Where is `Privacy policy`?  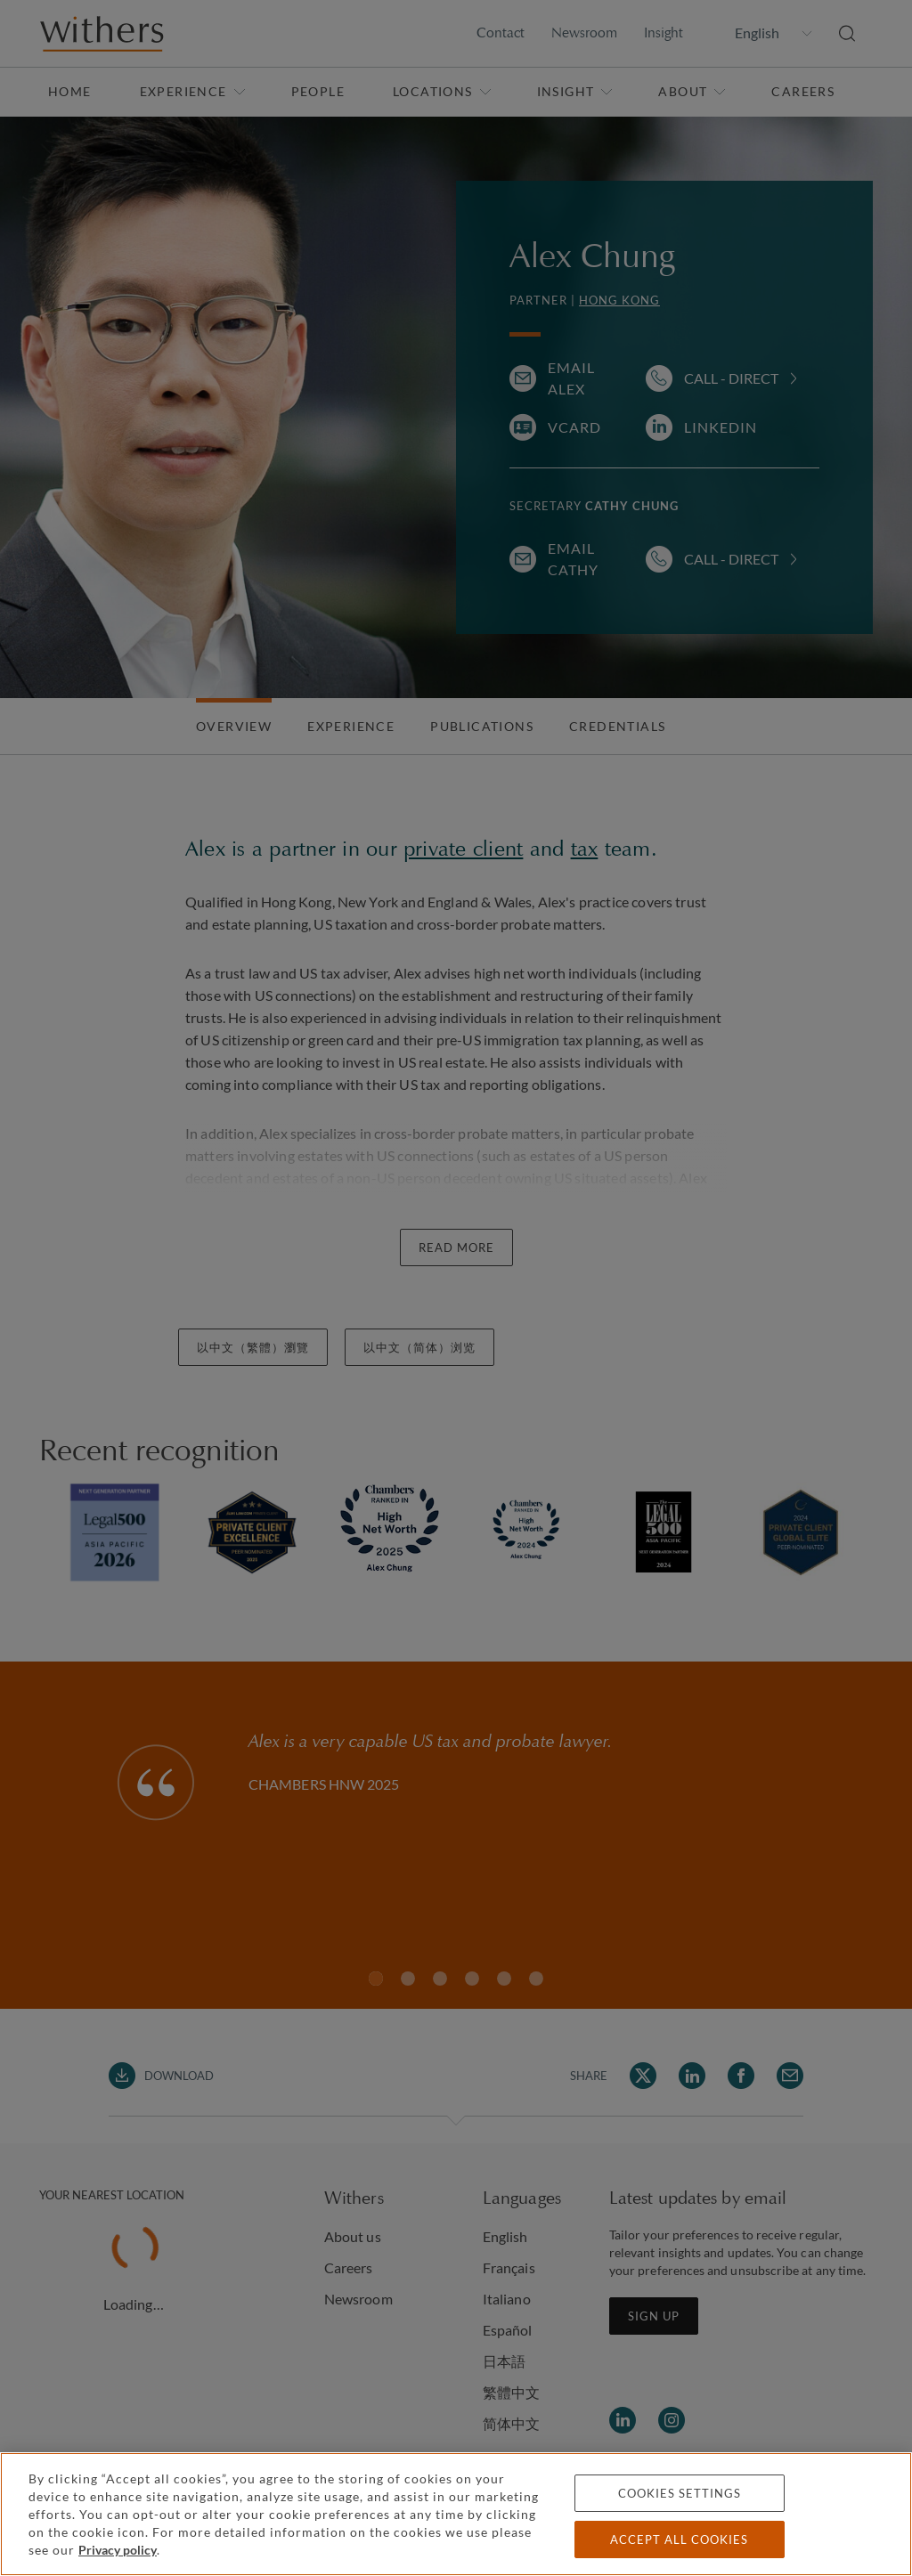 Privacy policy is located at coordinates (117, 2549).